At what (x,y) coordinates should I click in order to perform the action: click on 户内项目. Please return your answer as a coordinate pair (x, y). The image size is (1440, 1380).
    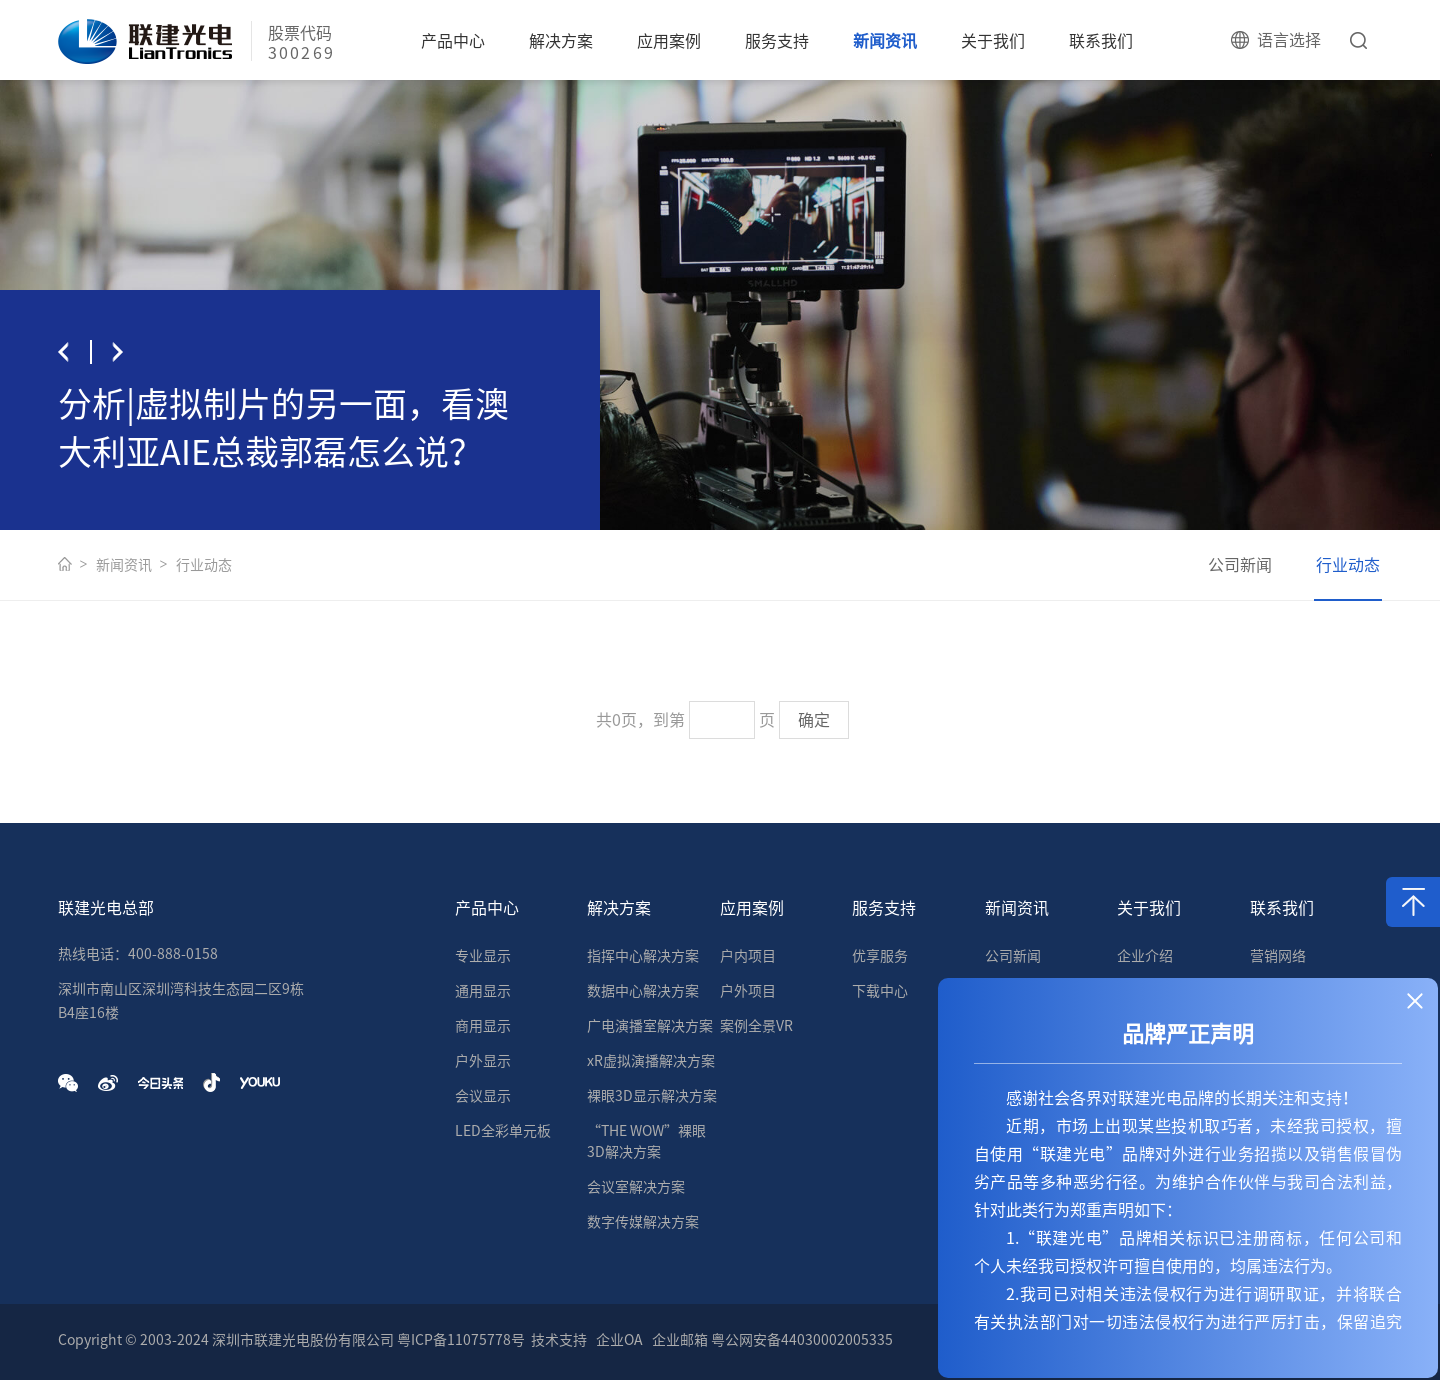
    Looking at the image, I should click on (748, 956).